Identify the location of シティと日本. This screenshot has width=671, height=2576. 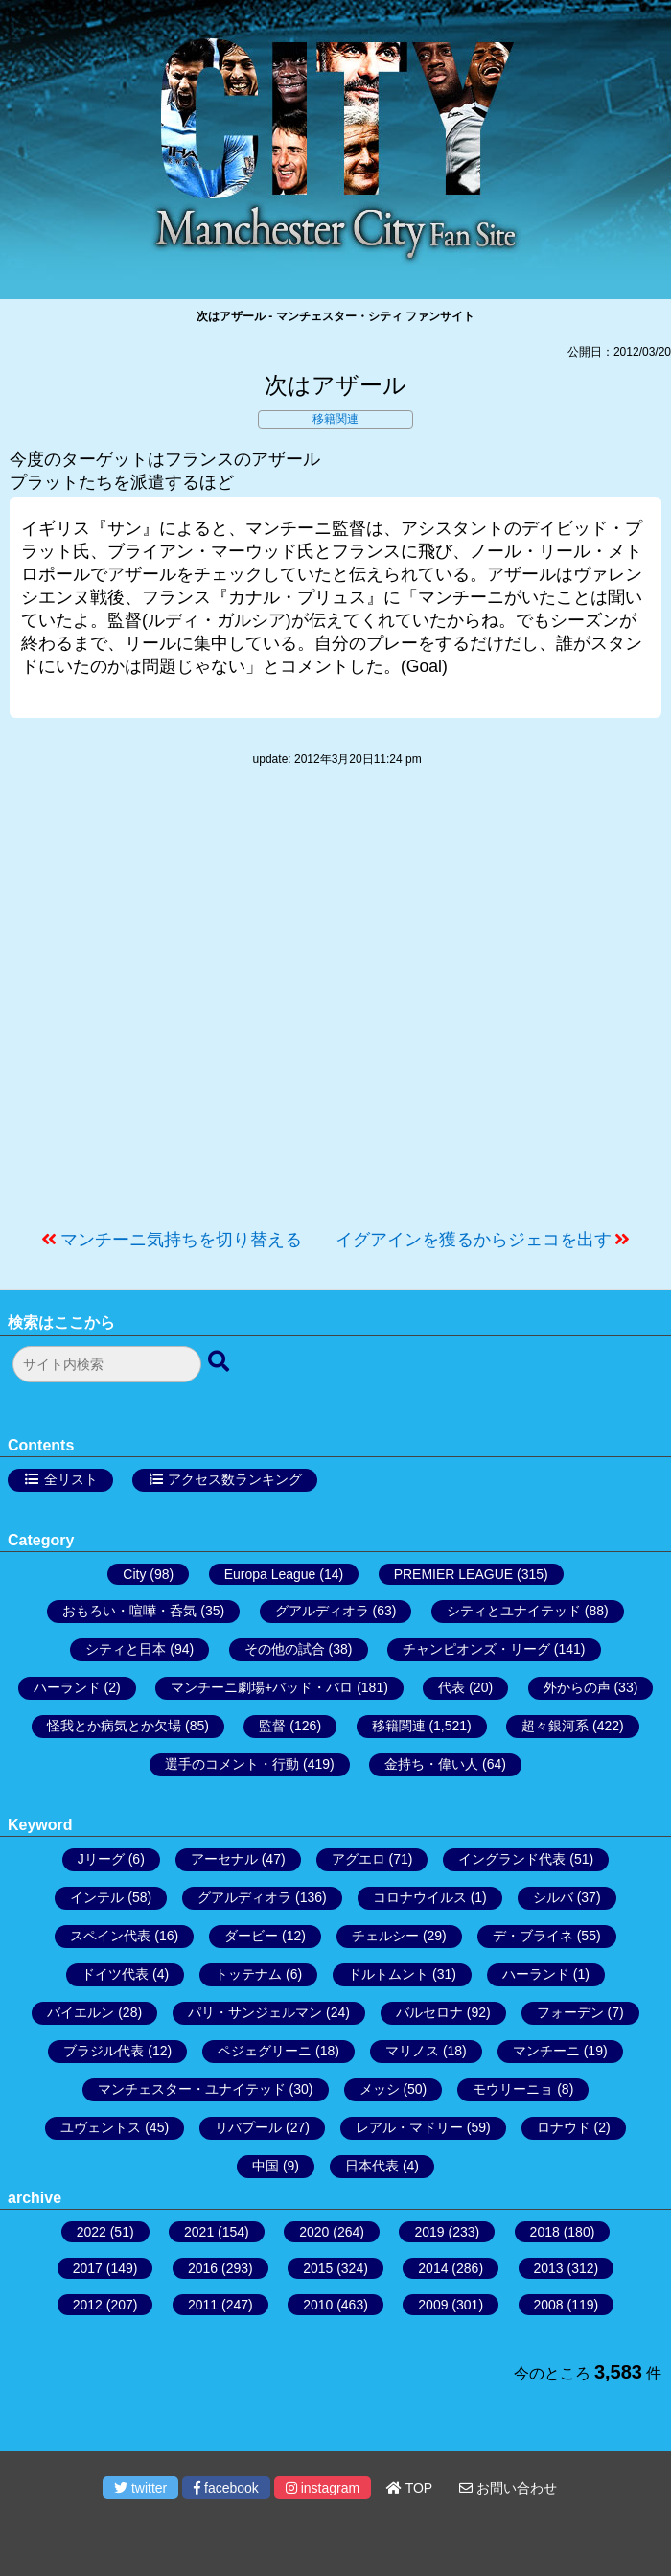
(125, 1649).